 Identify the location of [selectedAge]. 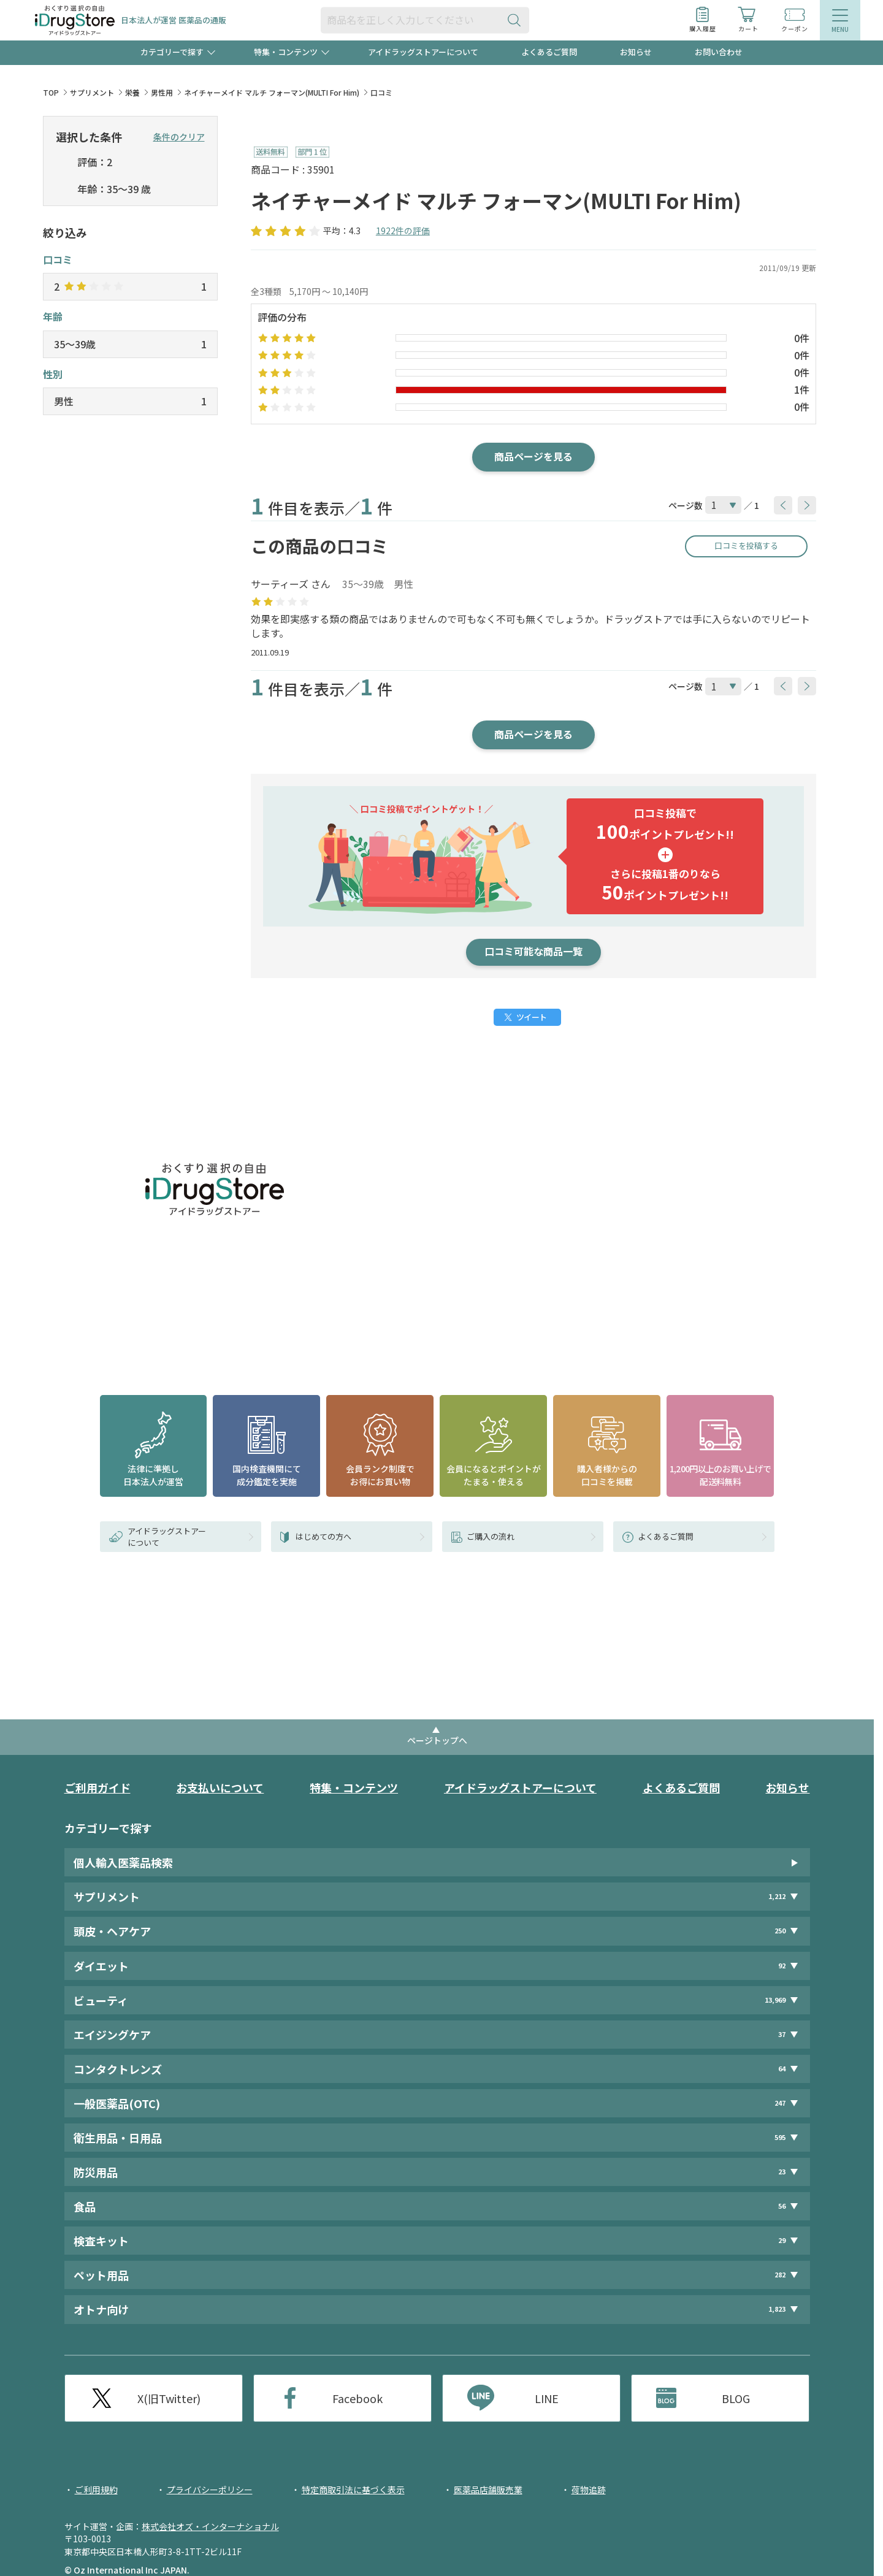
(63, 189).